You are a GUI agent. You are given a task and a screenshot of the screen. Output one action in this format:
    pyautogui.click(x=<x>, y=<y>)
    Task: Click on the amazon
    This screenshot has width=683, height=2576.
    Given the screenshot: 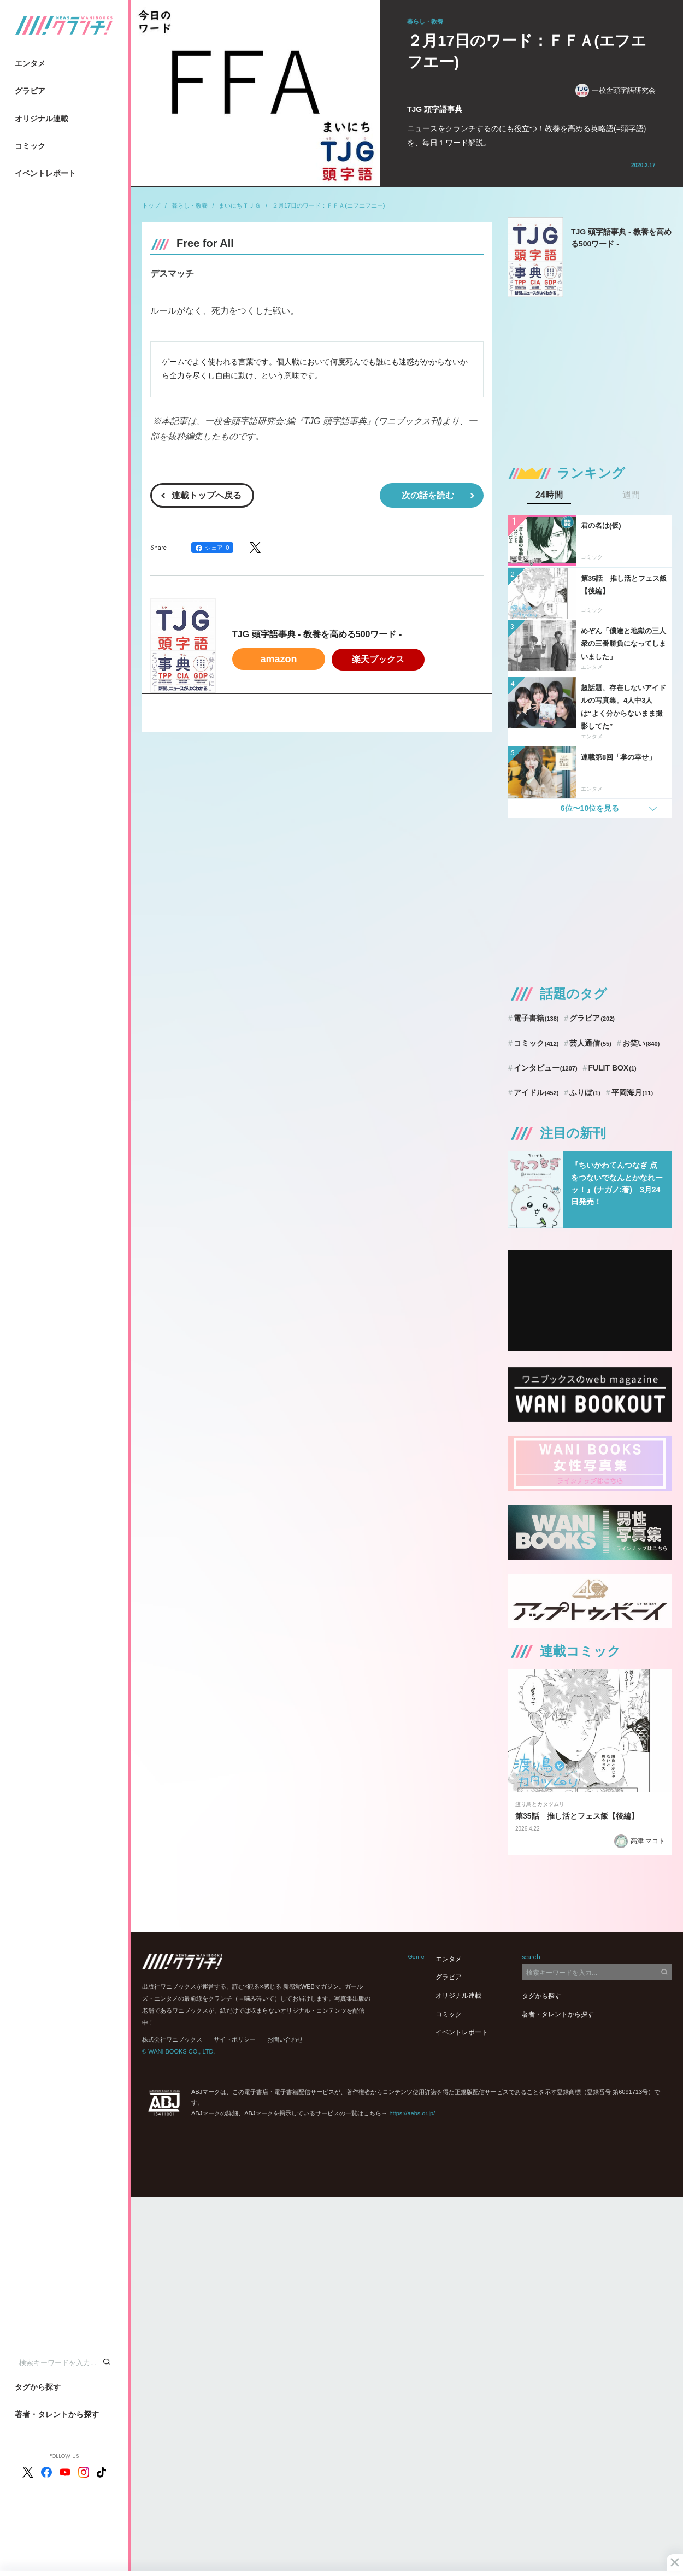 What is the action you would take?
    pyautogui.click(x=278, y=659)
    